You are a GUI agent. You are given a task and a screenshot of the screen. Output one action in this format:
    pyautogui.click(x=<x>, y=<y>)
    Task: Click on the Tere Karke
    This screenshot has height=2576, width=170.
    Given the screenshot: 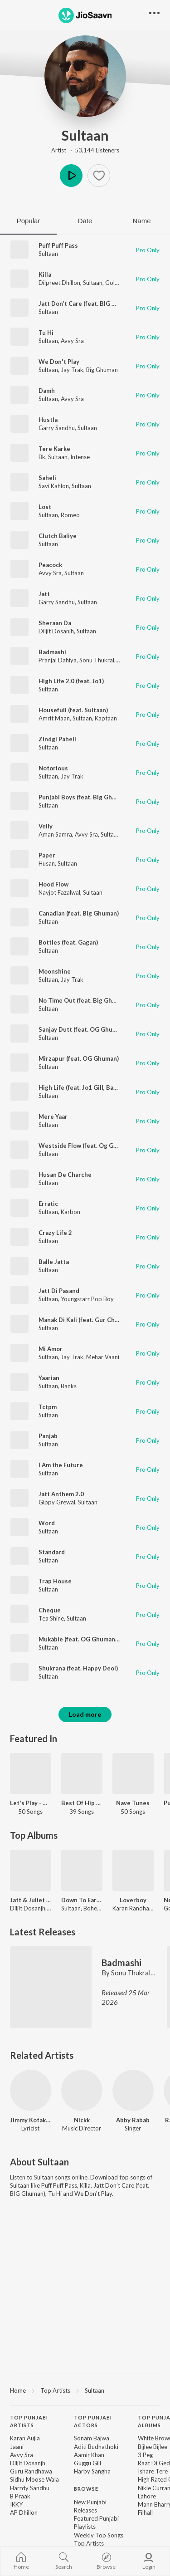 What is the action you would take?
    pyautogui.click(x=54, y=448)
    